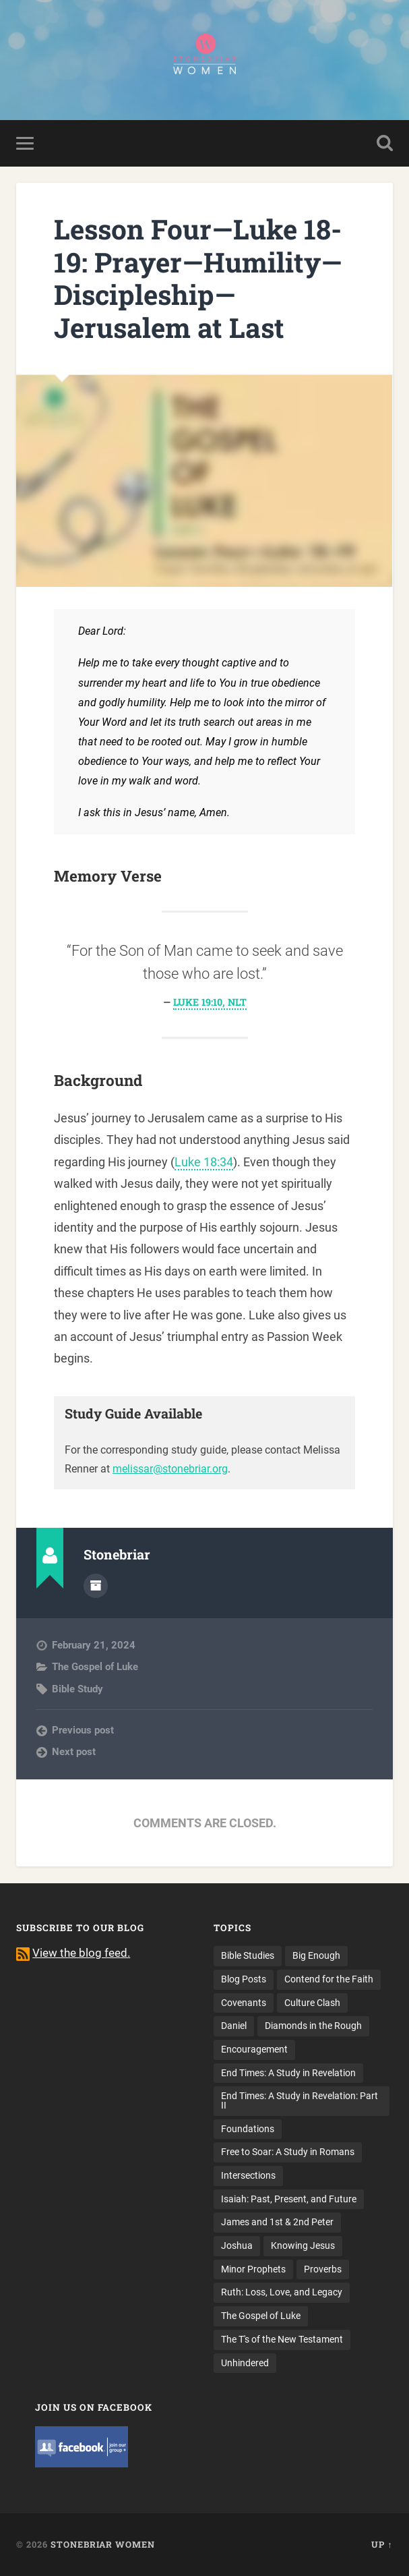  Describe the element at coordinates (299, 2100) in the screenshot. I see `End Times: A Study in Revelation: Part II [End Times: A Study in Revelation: Part II (12 items)]` at that location.